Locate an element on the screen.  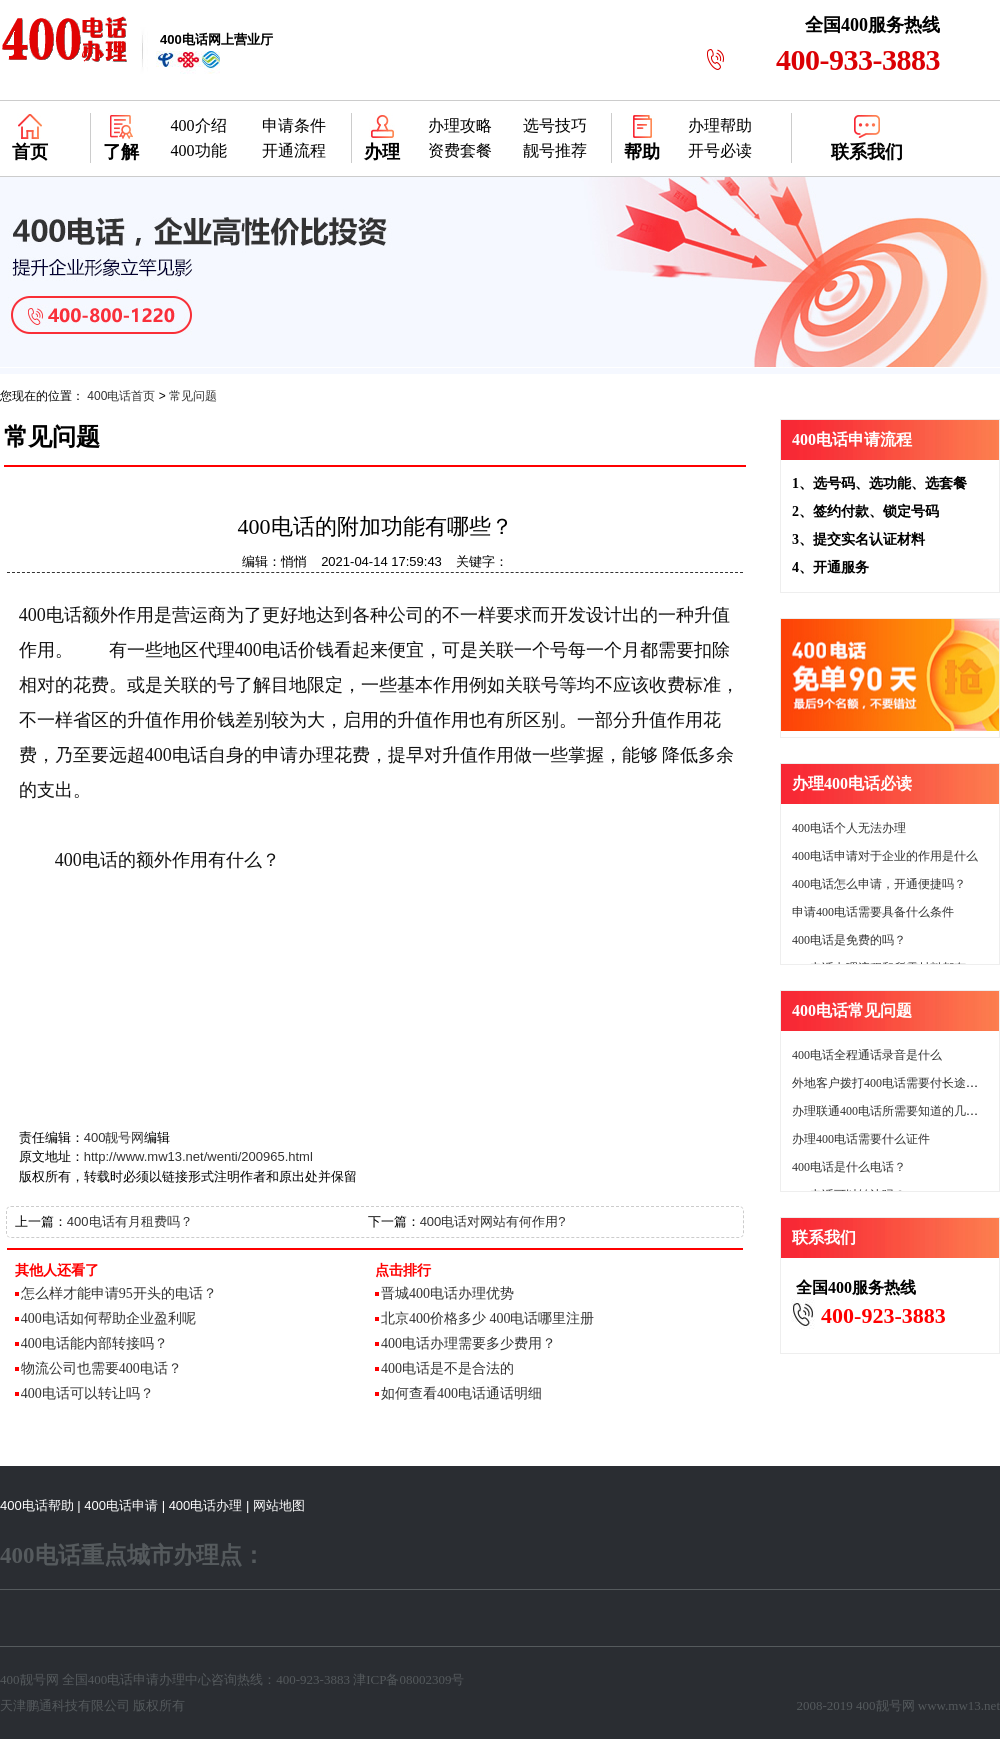
400功能 is located at coordinates (199, 150).